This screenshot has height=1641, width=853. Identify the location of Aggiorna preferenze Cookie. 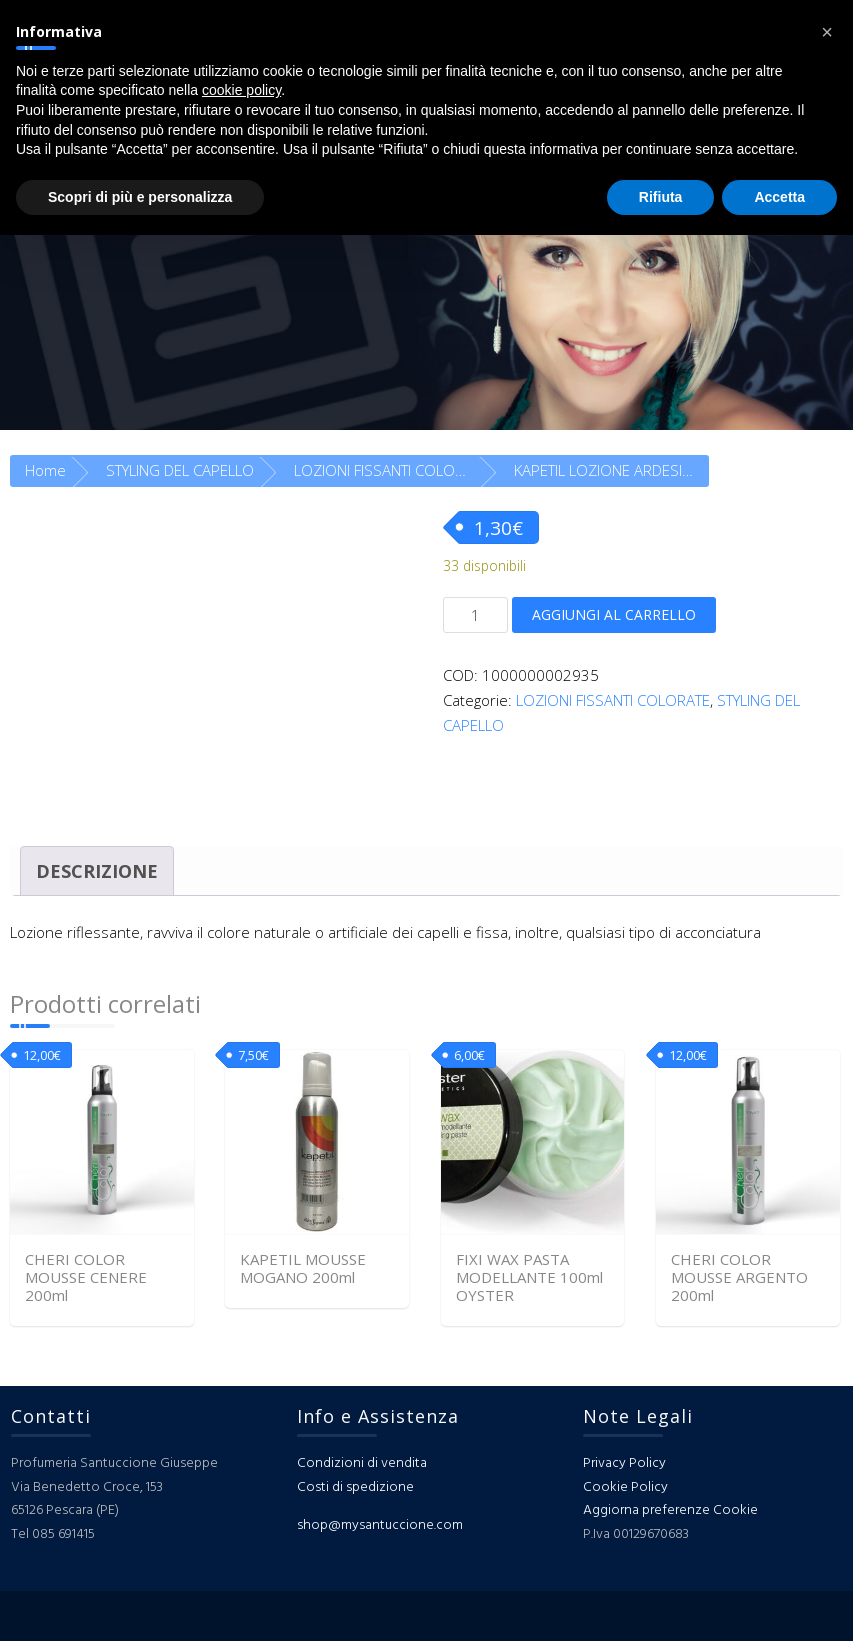
(670, 1510).